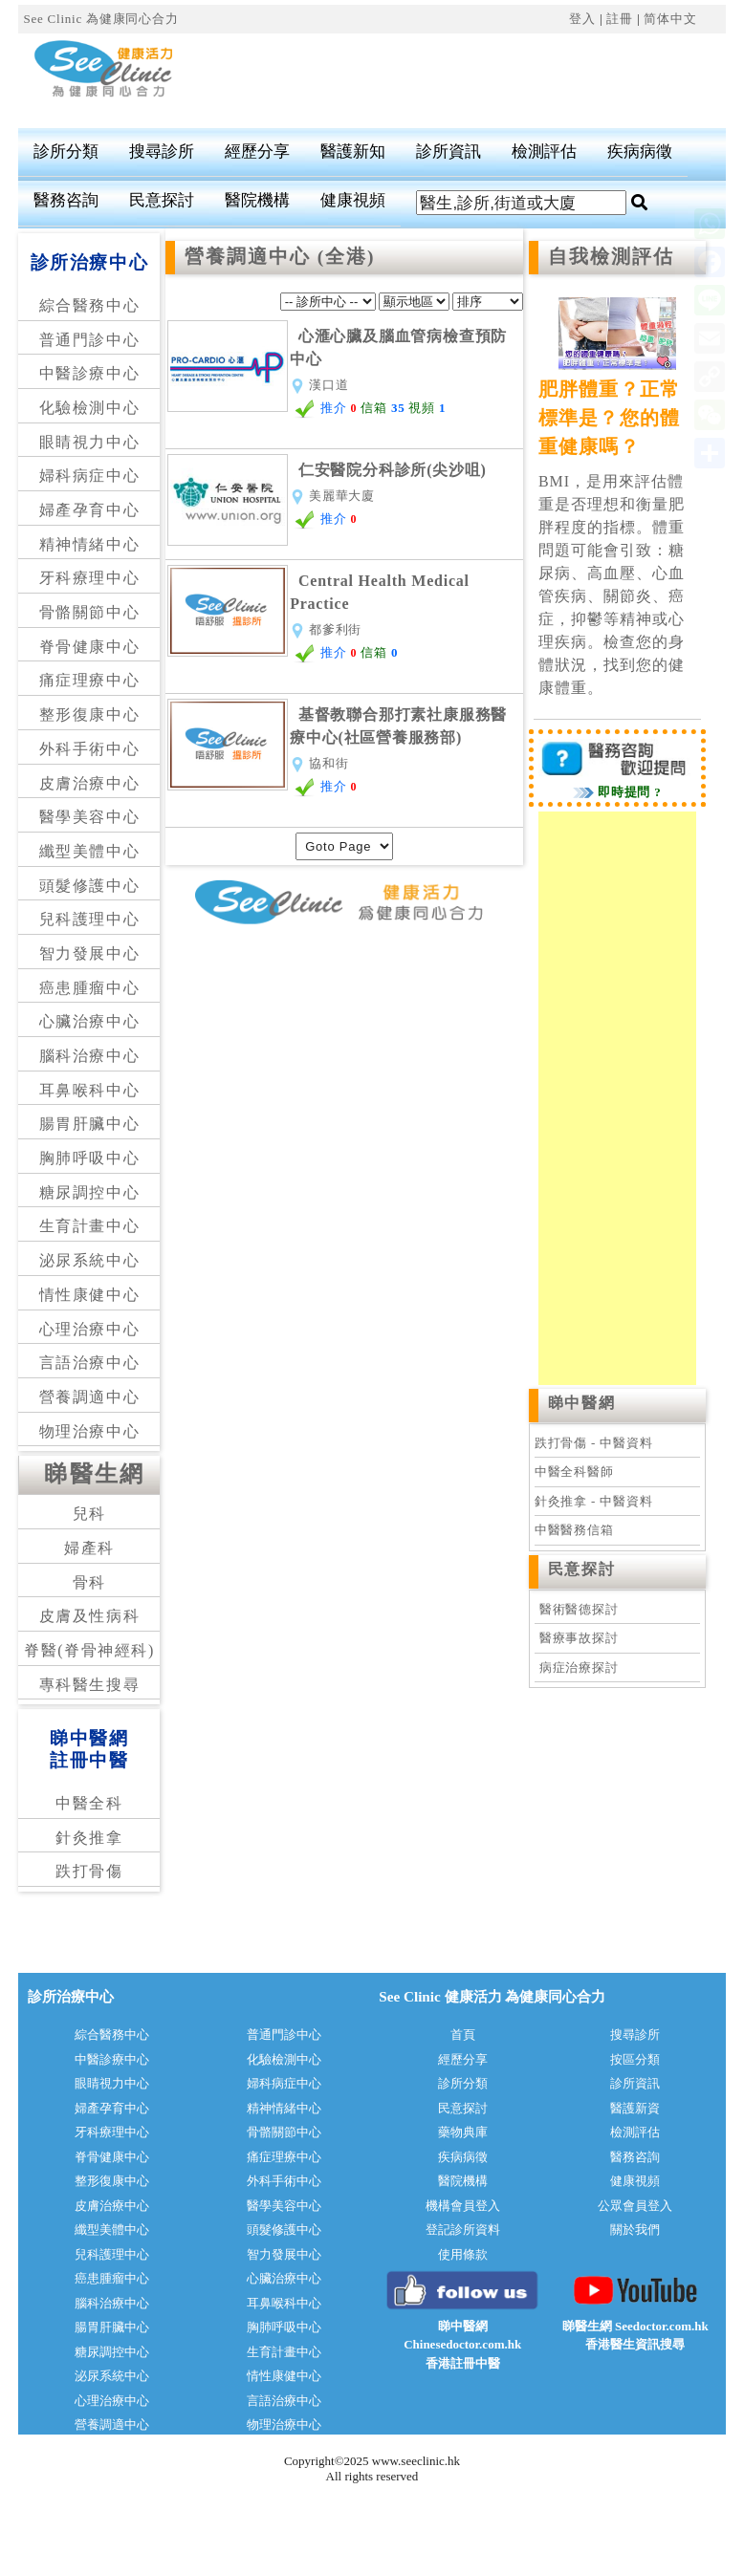 The image size is (744, 2576). I want to click on 耳鼻喉科中心, so click(90, 1090).